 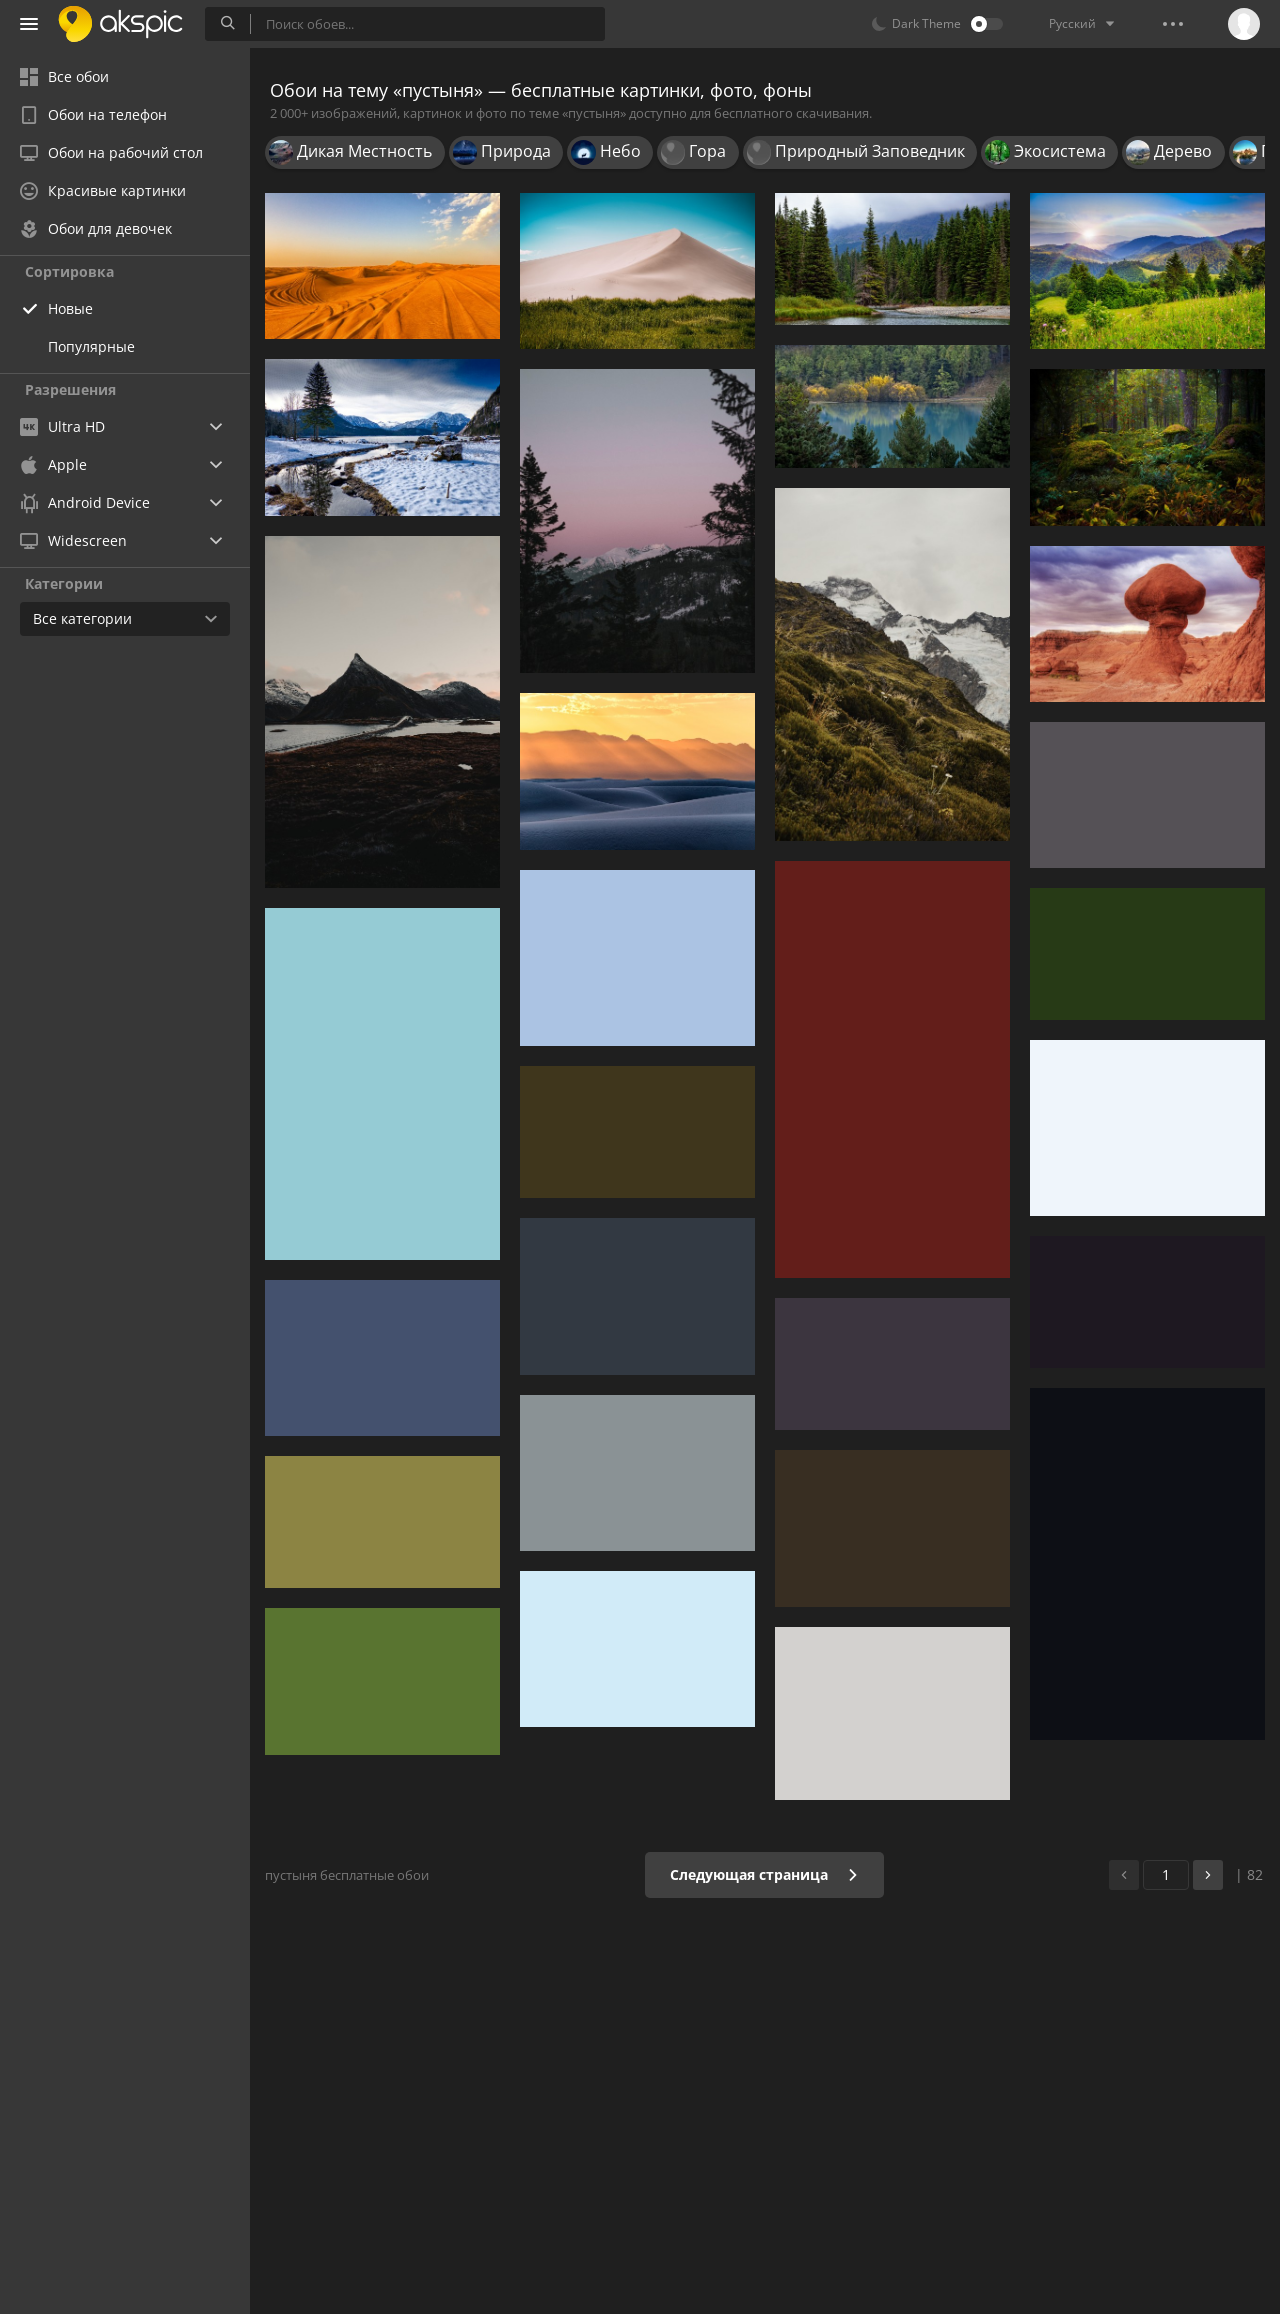 What do you see at coordinates (103, 190) in the screenshot?
I see `Красивые картинки` at bounding box center [103, 190].